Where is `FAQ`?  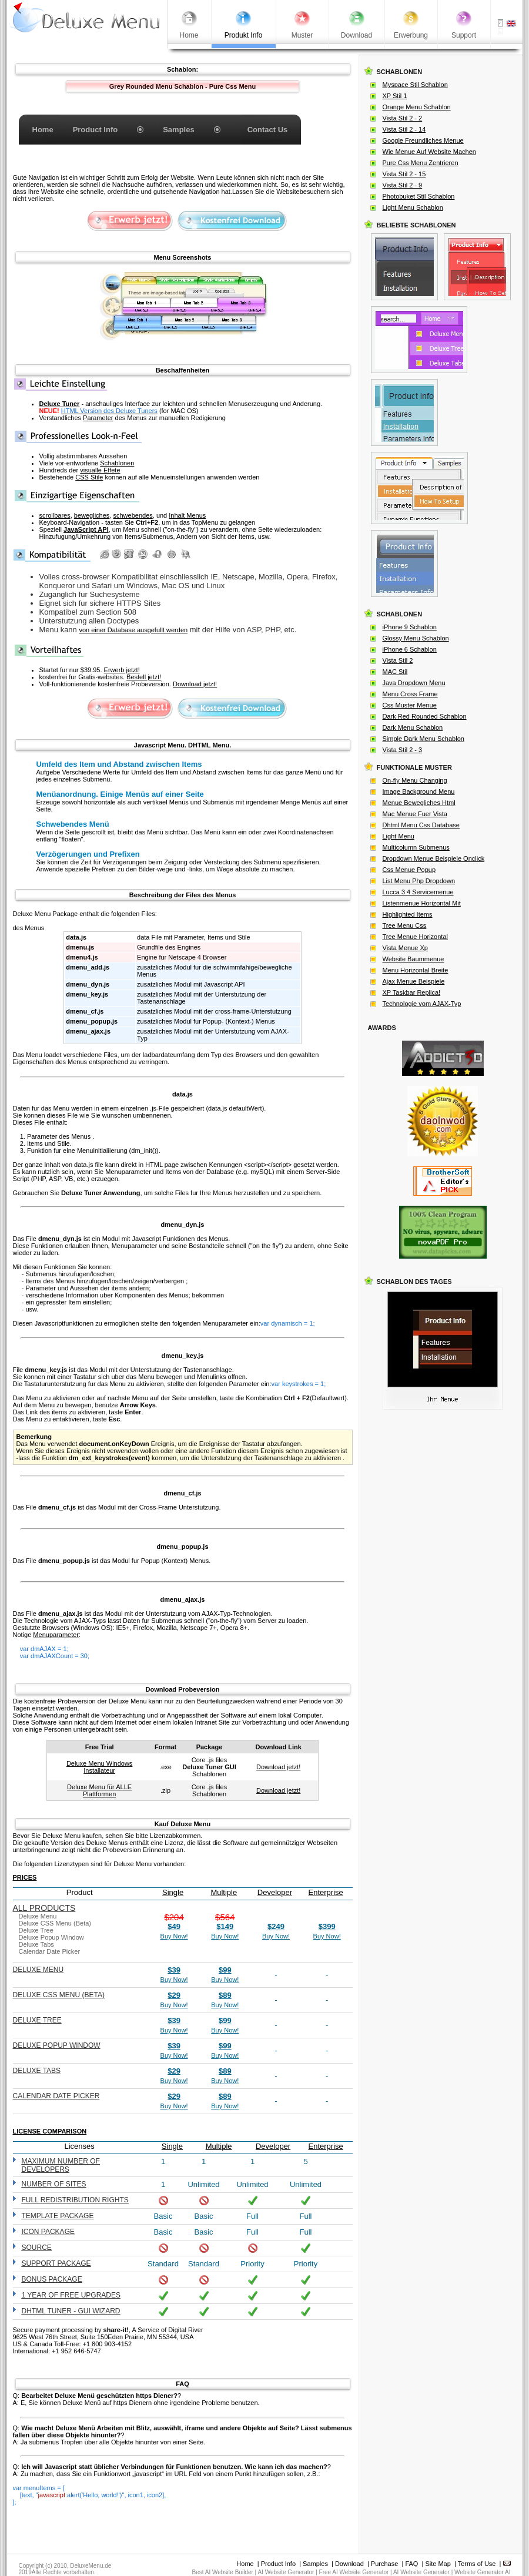 FAQ is located at coordinates (411, 2563).